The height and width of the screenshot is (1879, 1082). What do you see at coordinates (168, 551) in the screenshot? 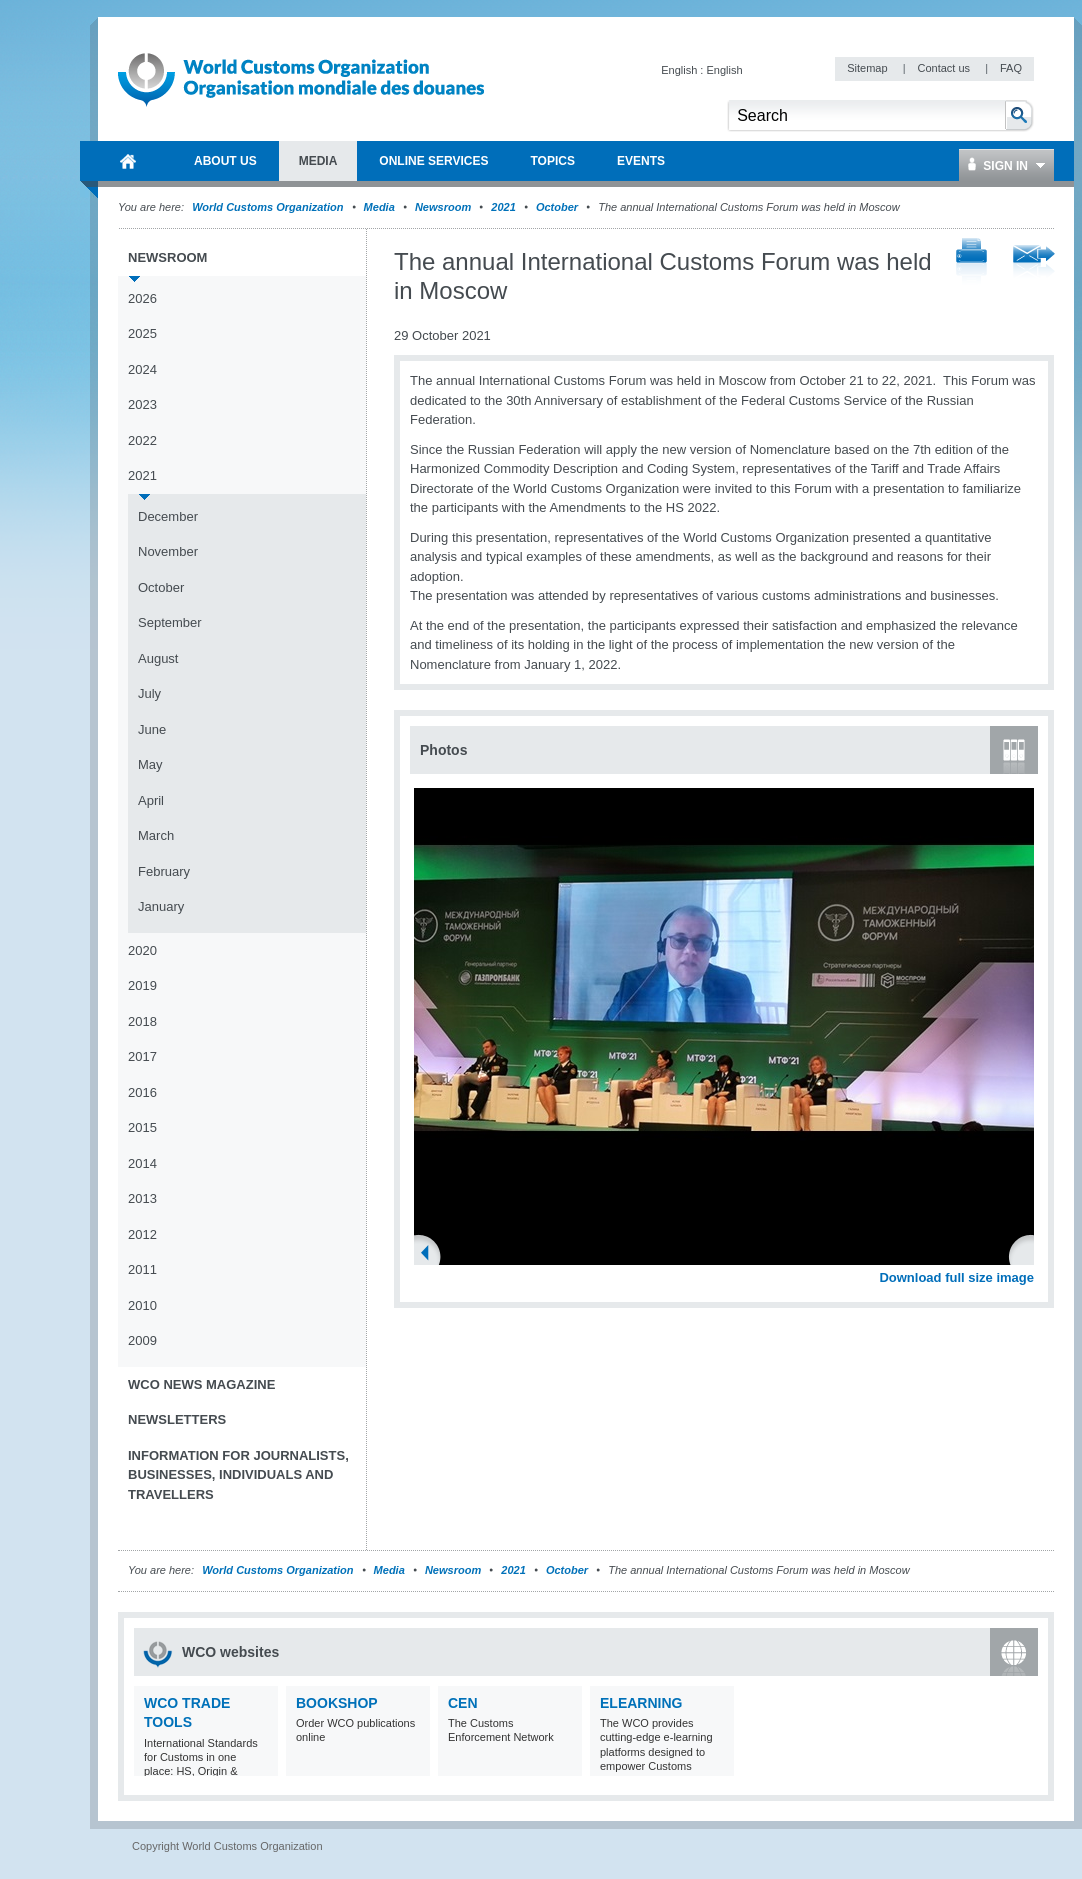
I see `November` at bounding box center [168, 551].